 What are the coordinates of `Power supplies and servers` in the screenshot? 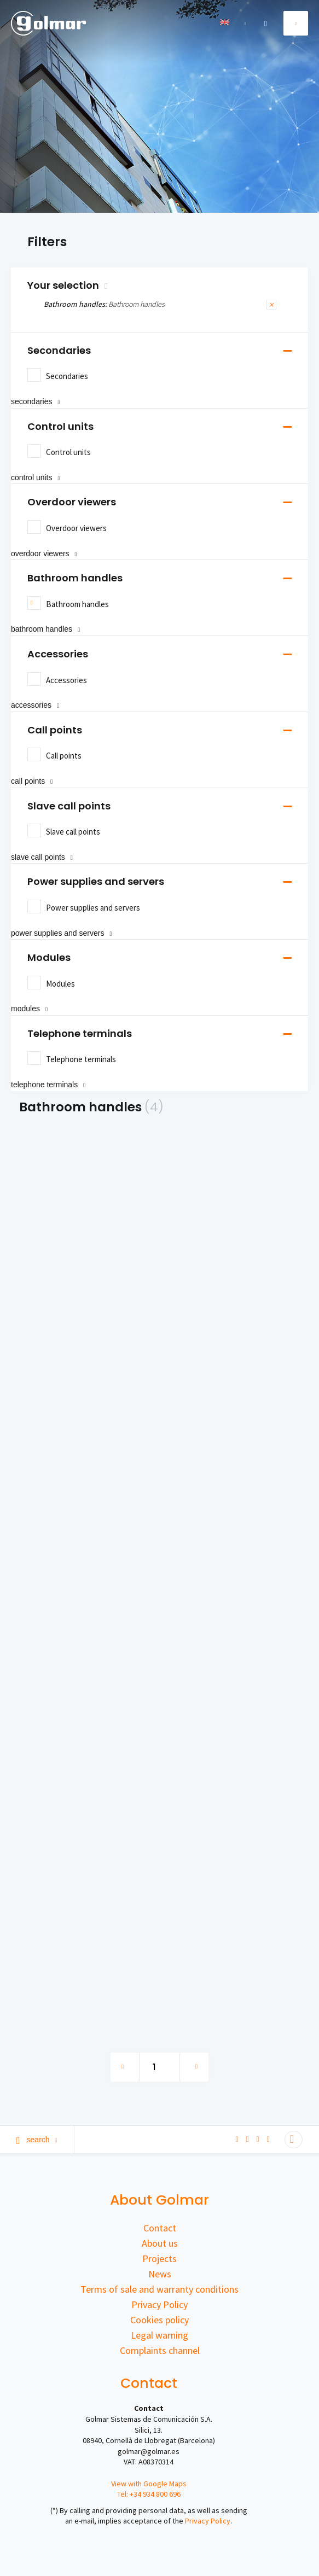 It's located at (95, 881).